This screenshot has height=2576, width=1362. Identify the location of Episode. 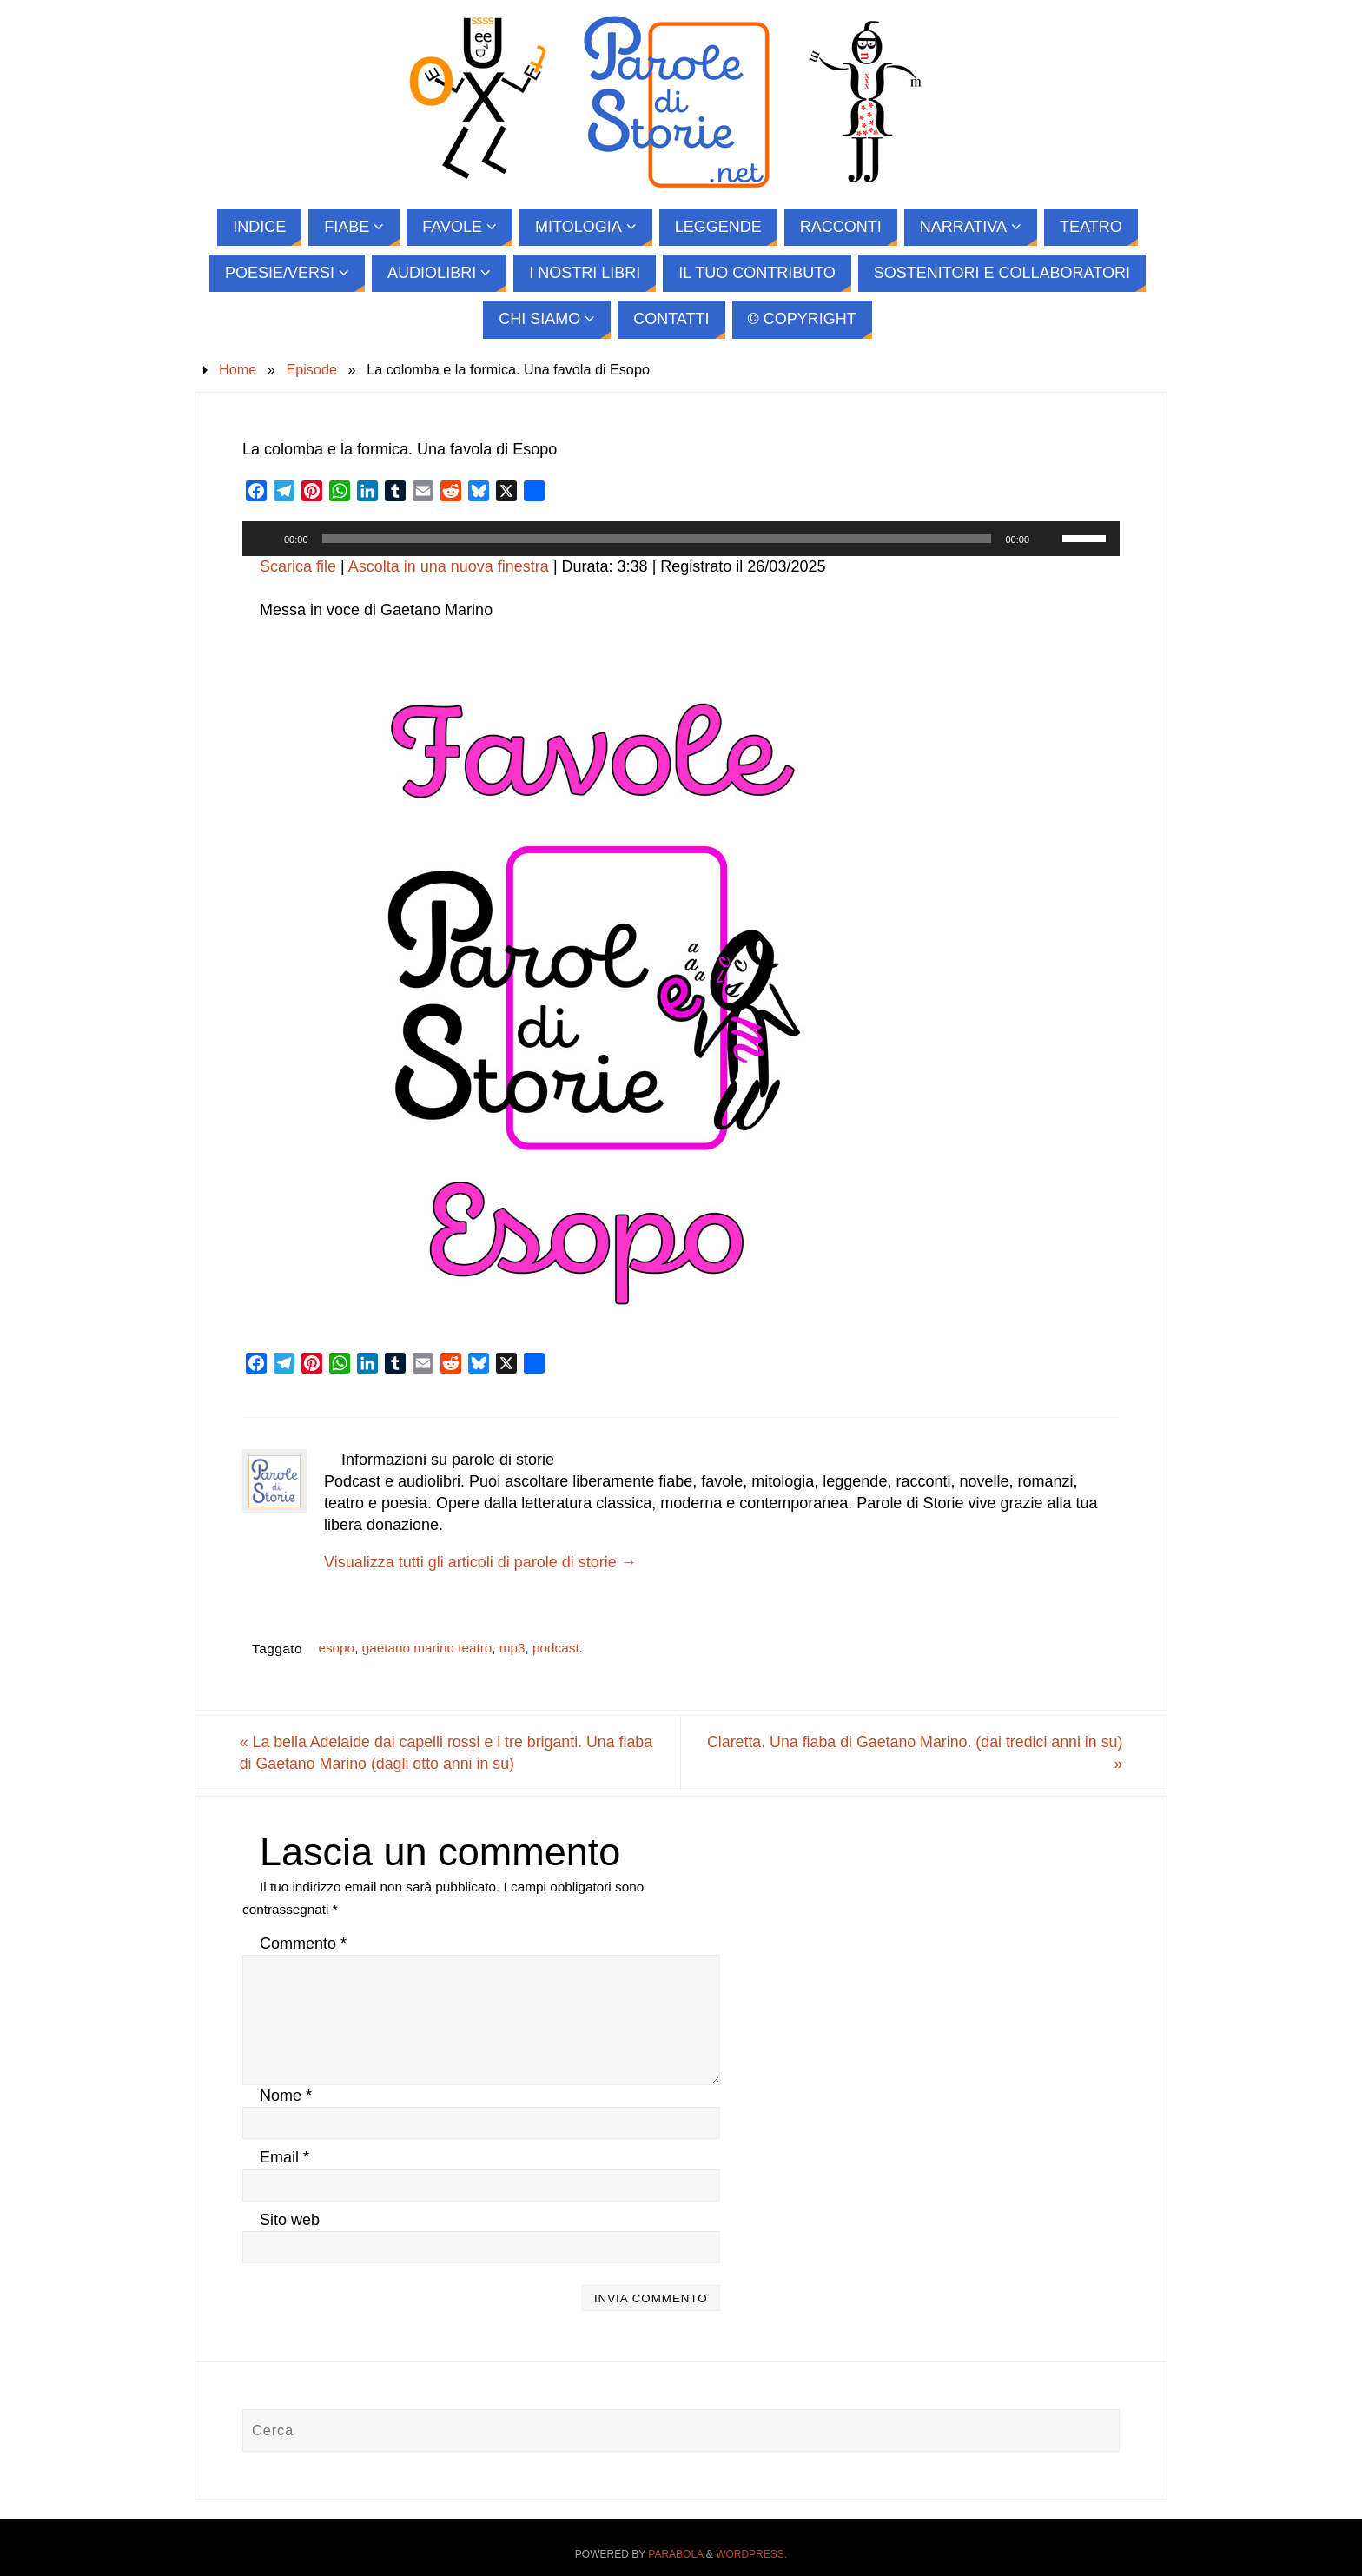
(311, 369).